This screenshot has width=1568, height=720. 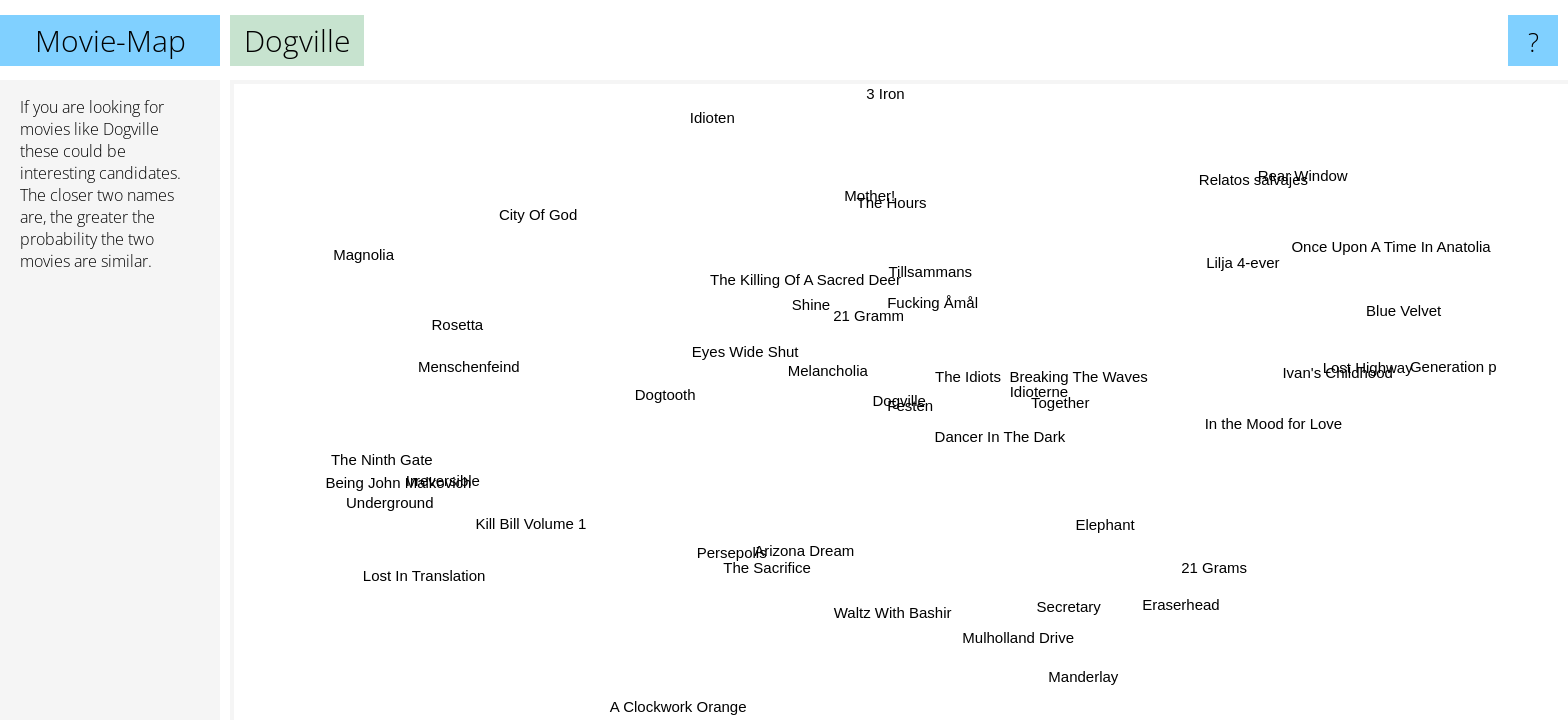 I want to click on Once Upon A Time In Anatolia, so click(x=1388, y=245).